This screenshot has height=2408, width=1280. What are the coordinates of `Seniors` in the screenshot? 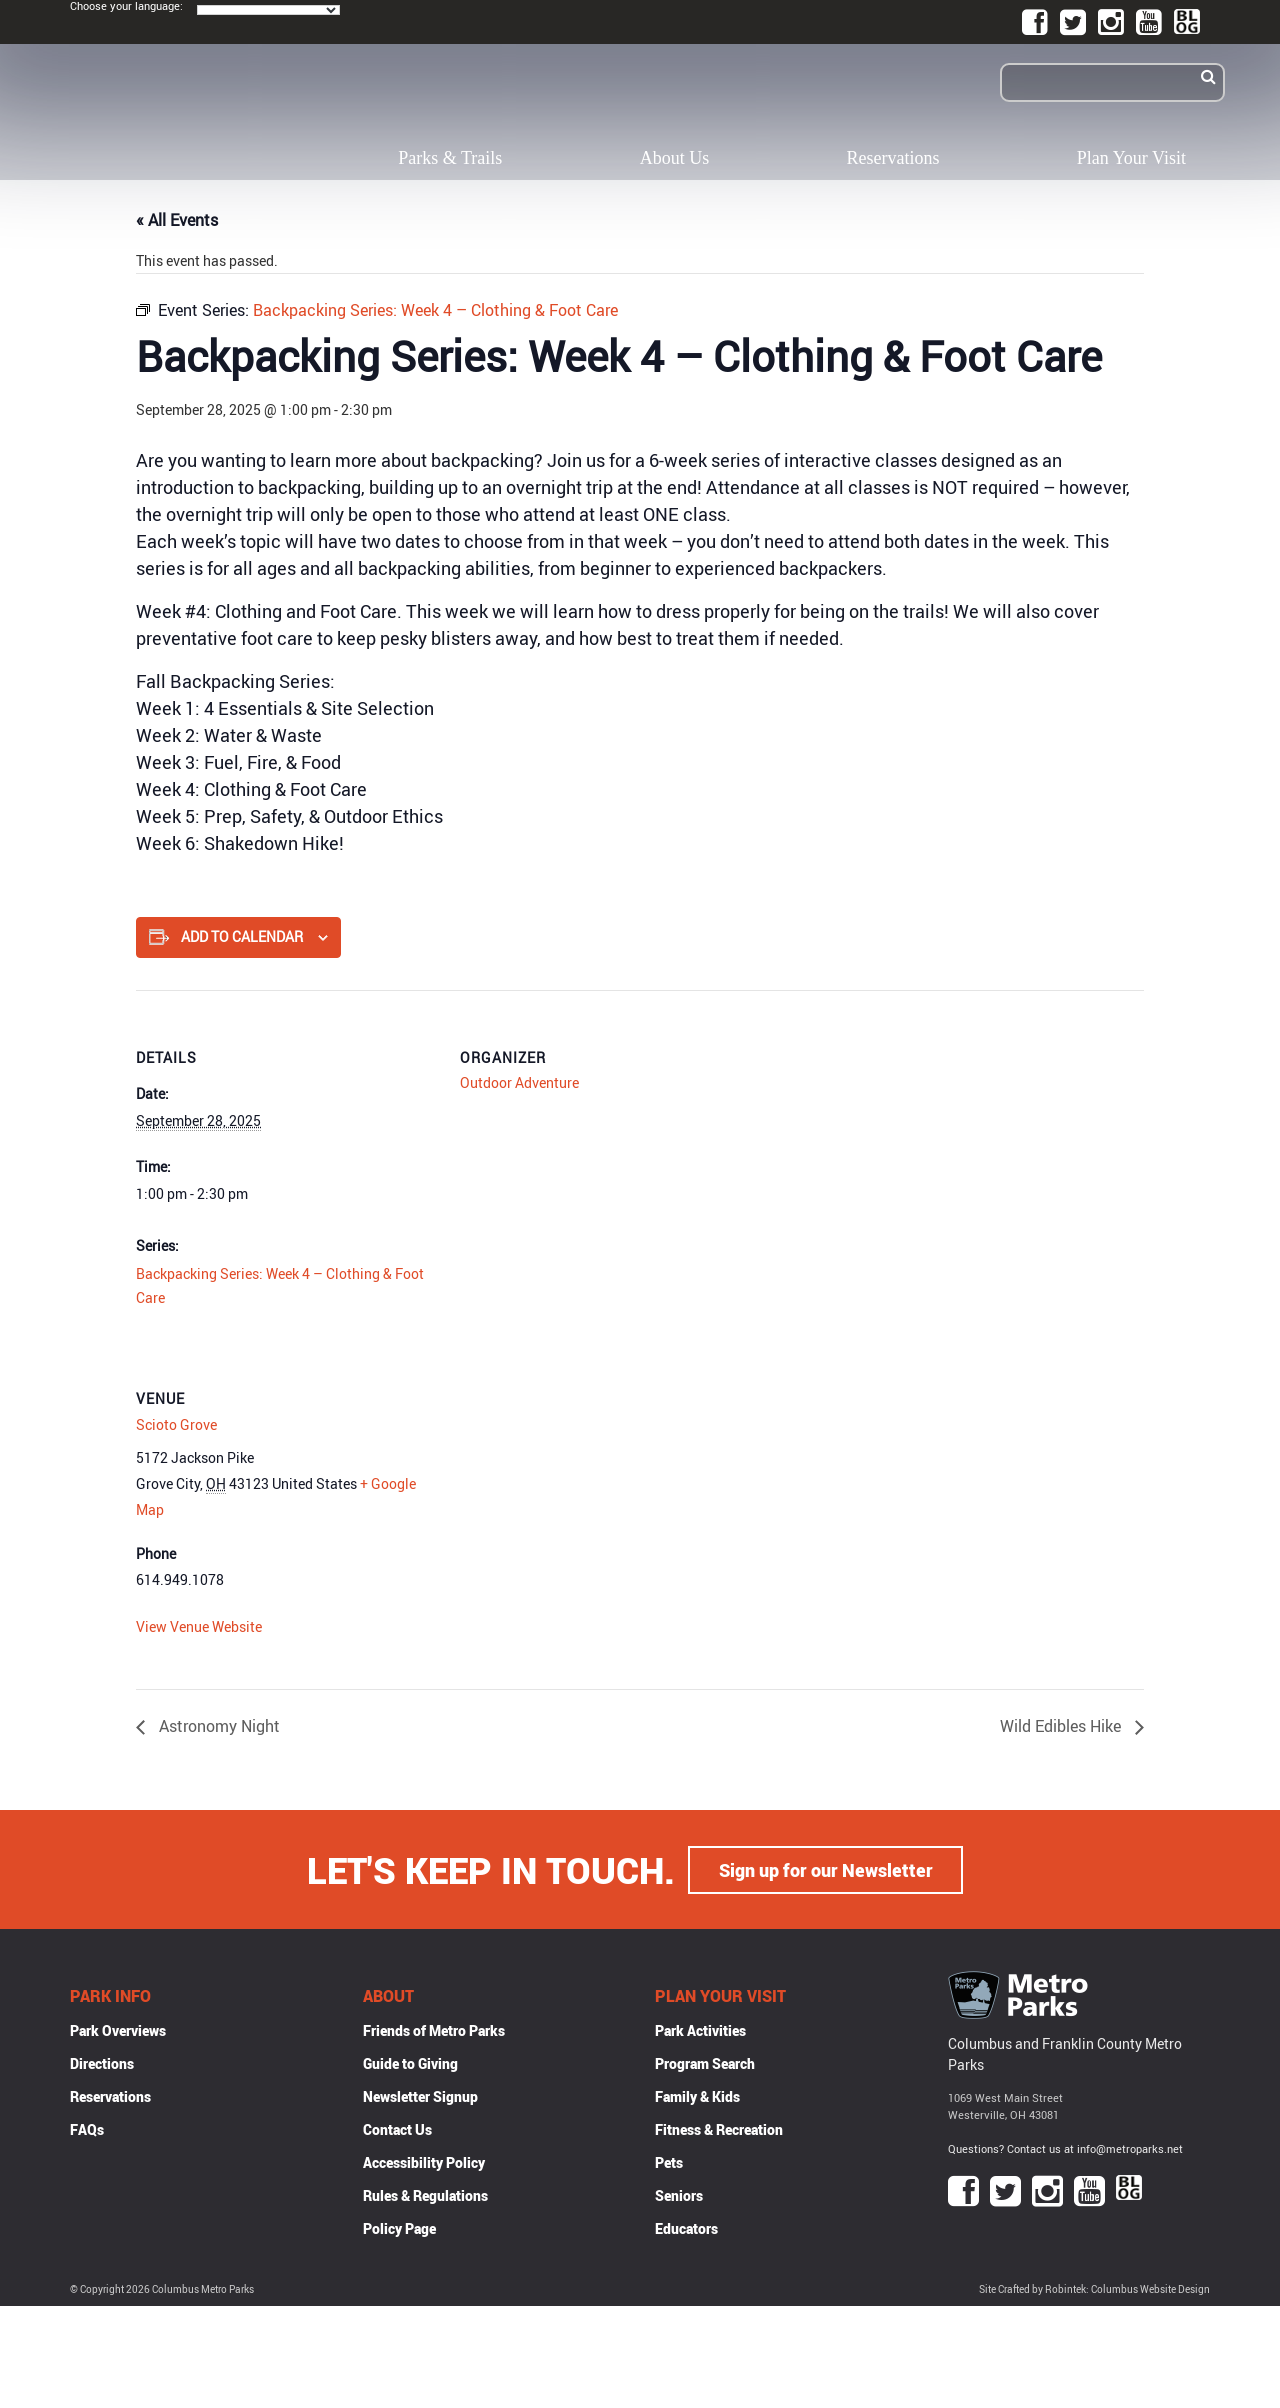 It's located at (679, 2194).